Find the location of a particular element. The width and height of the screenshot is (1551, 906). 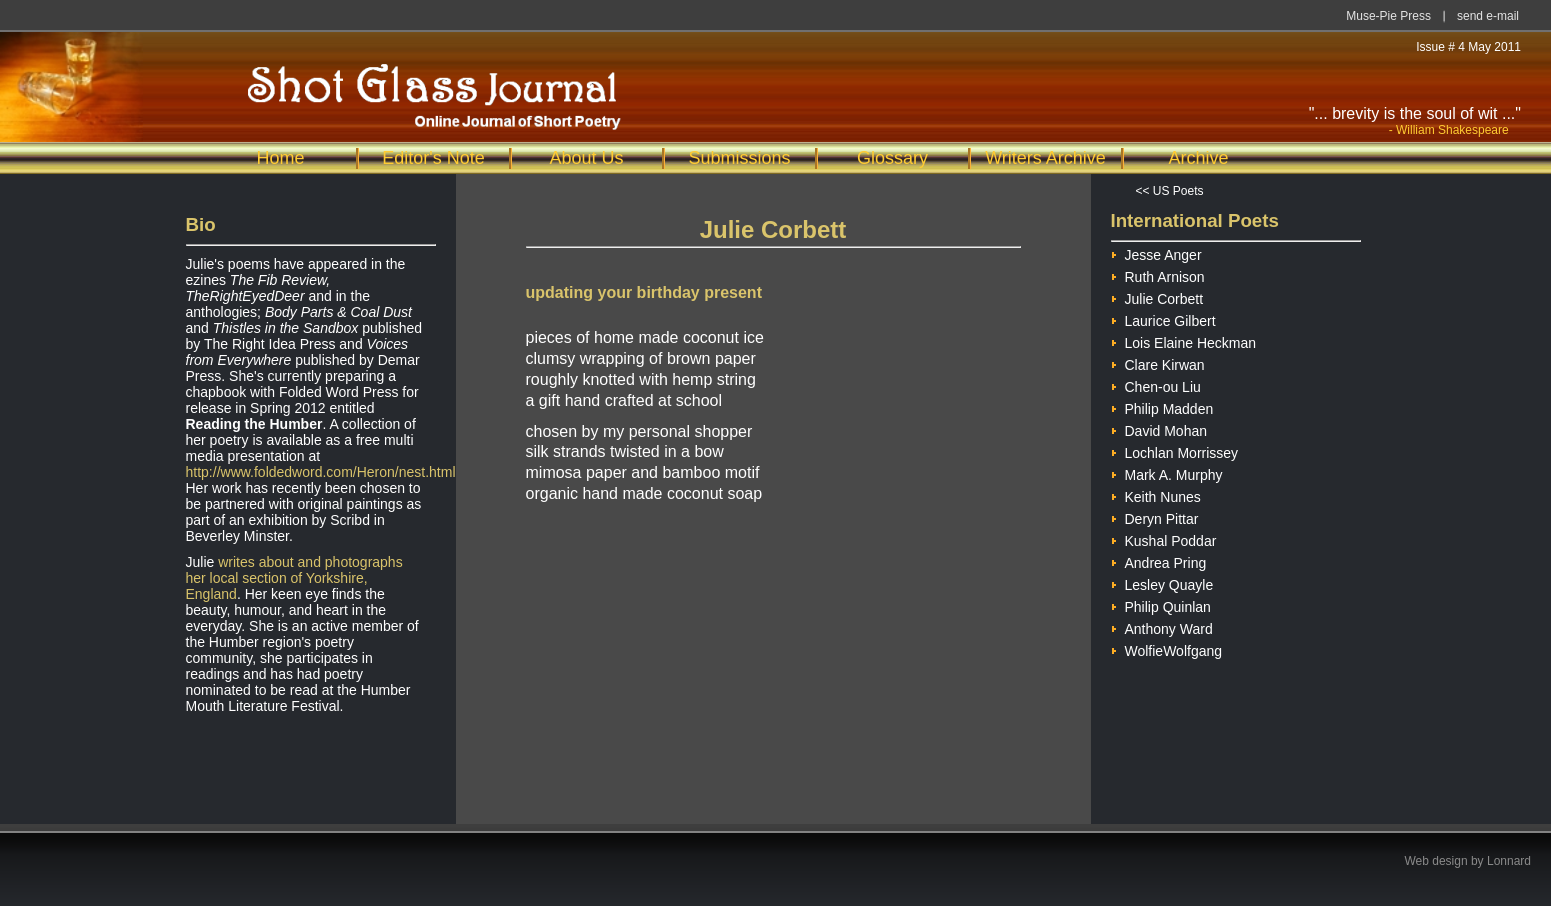

Lochlan Morrissey is located at coordinates (1175, 450).